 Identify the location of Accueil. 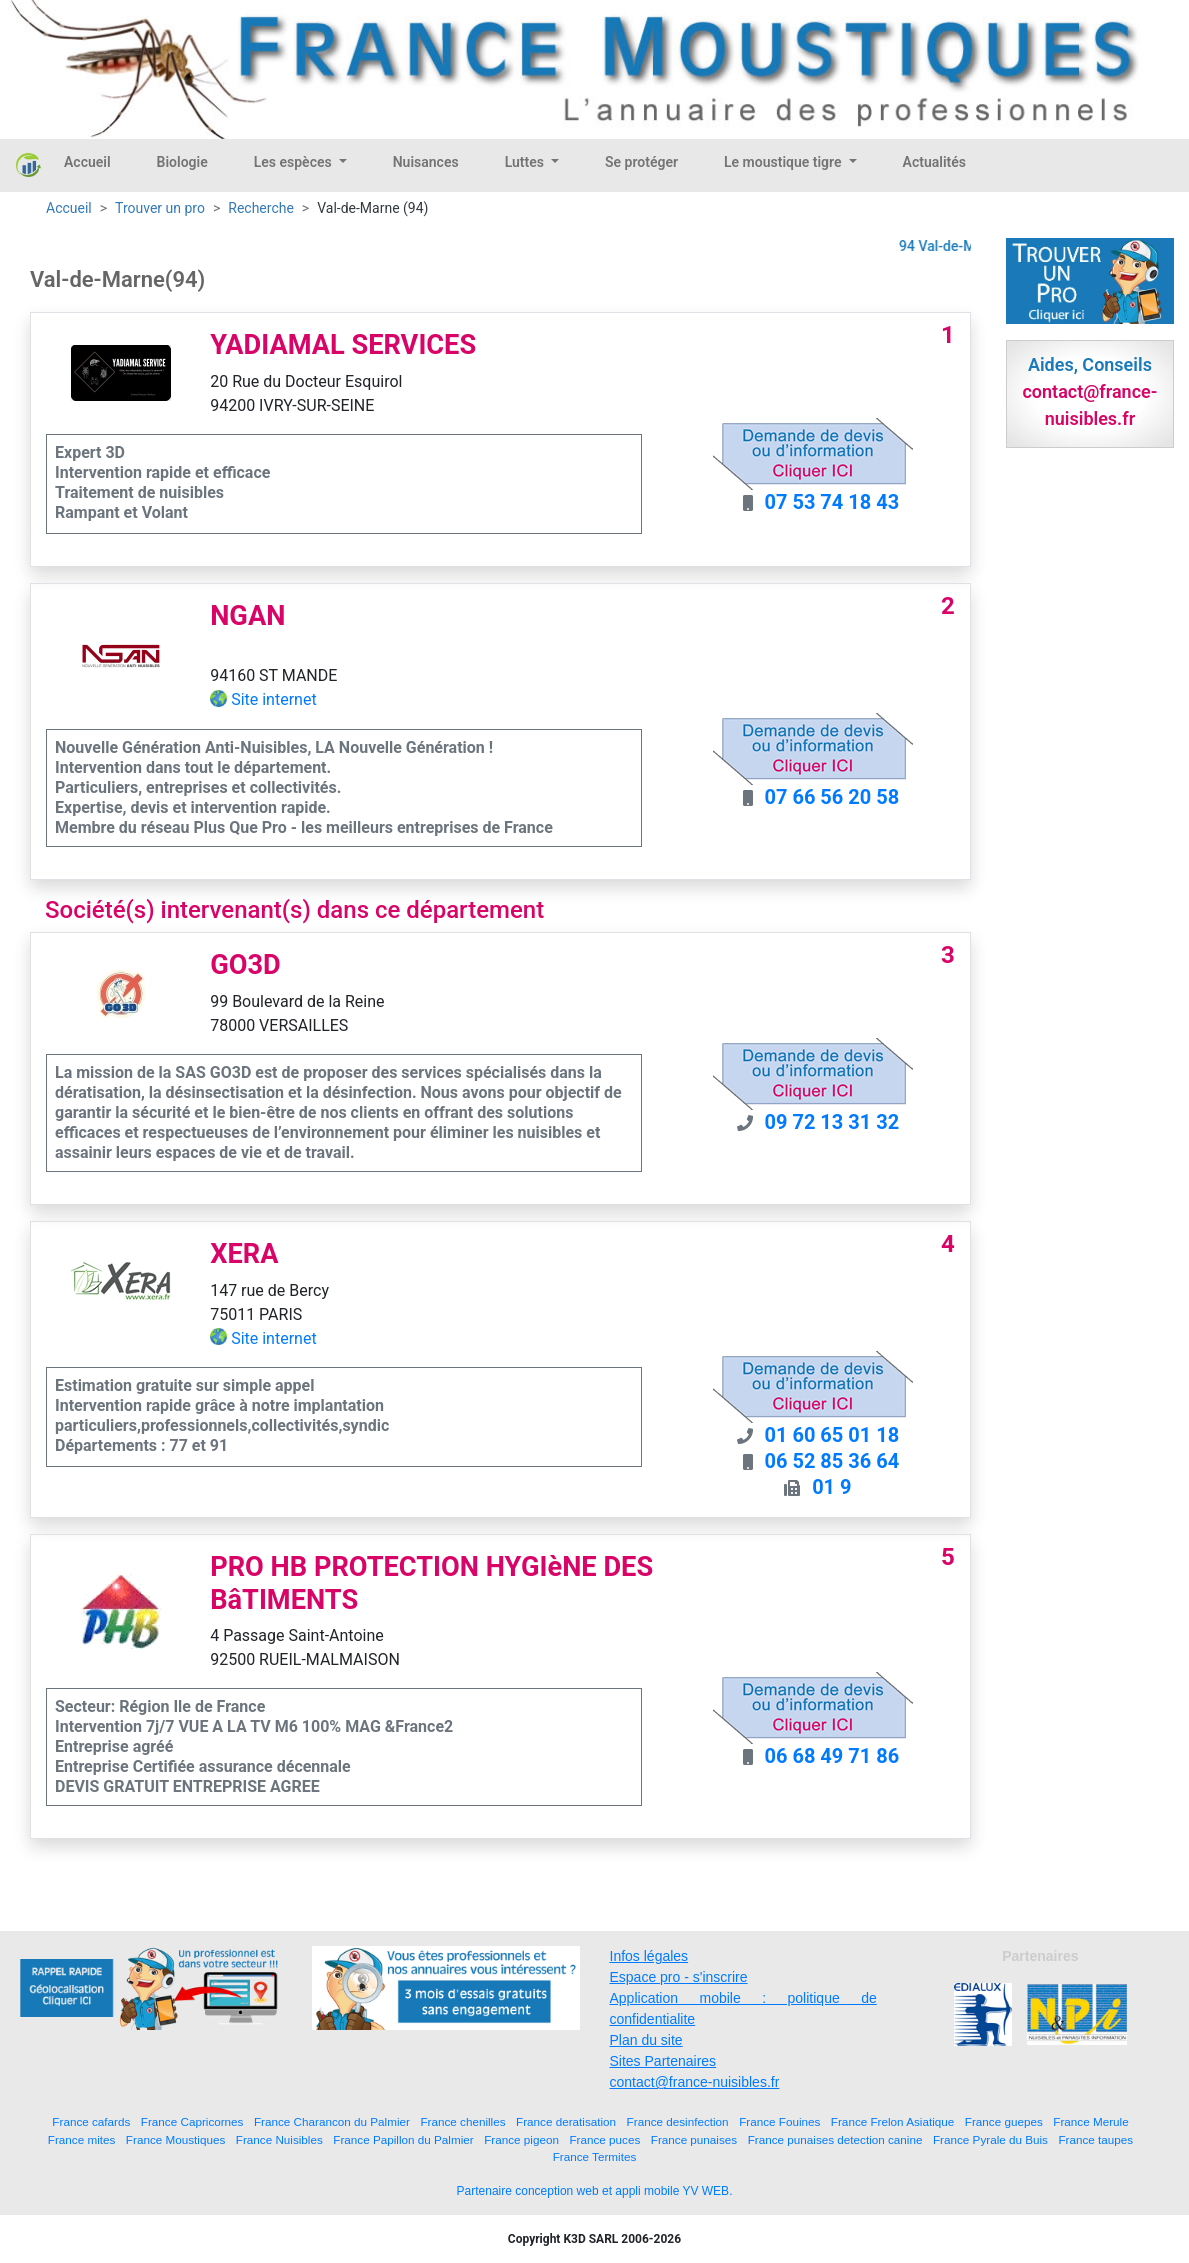
(87, 162).